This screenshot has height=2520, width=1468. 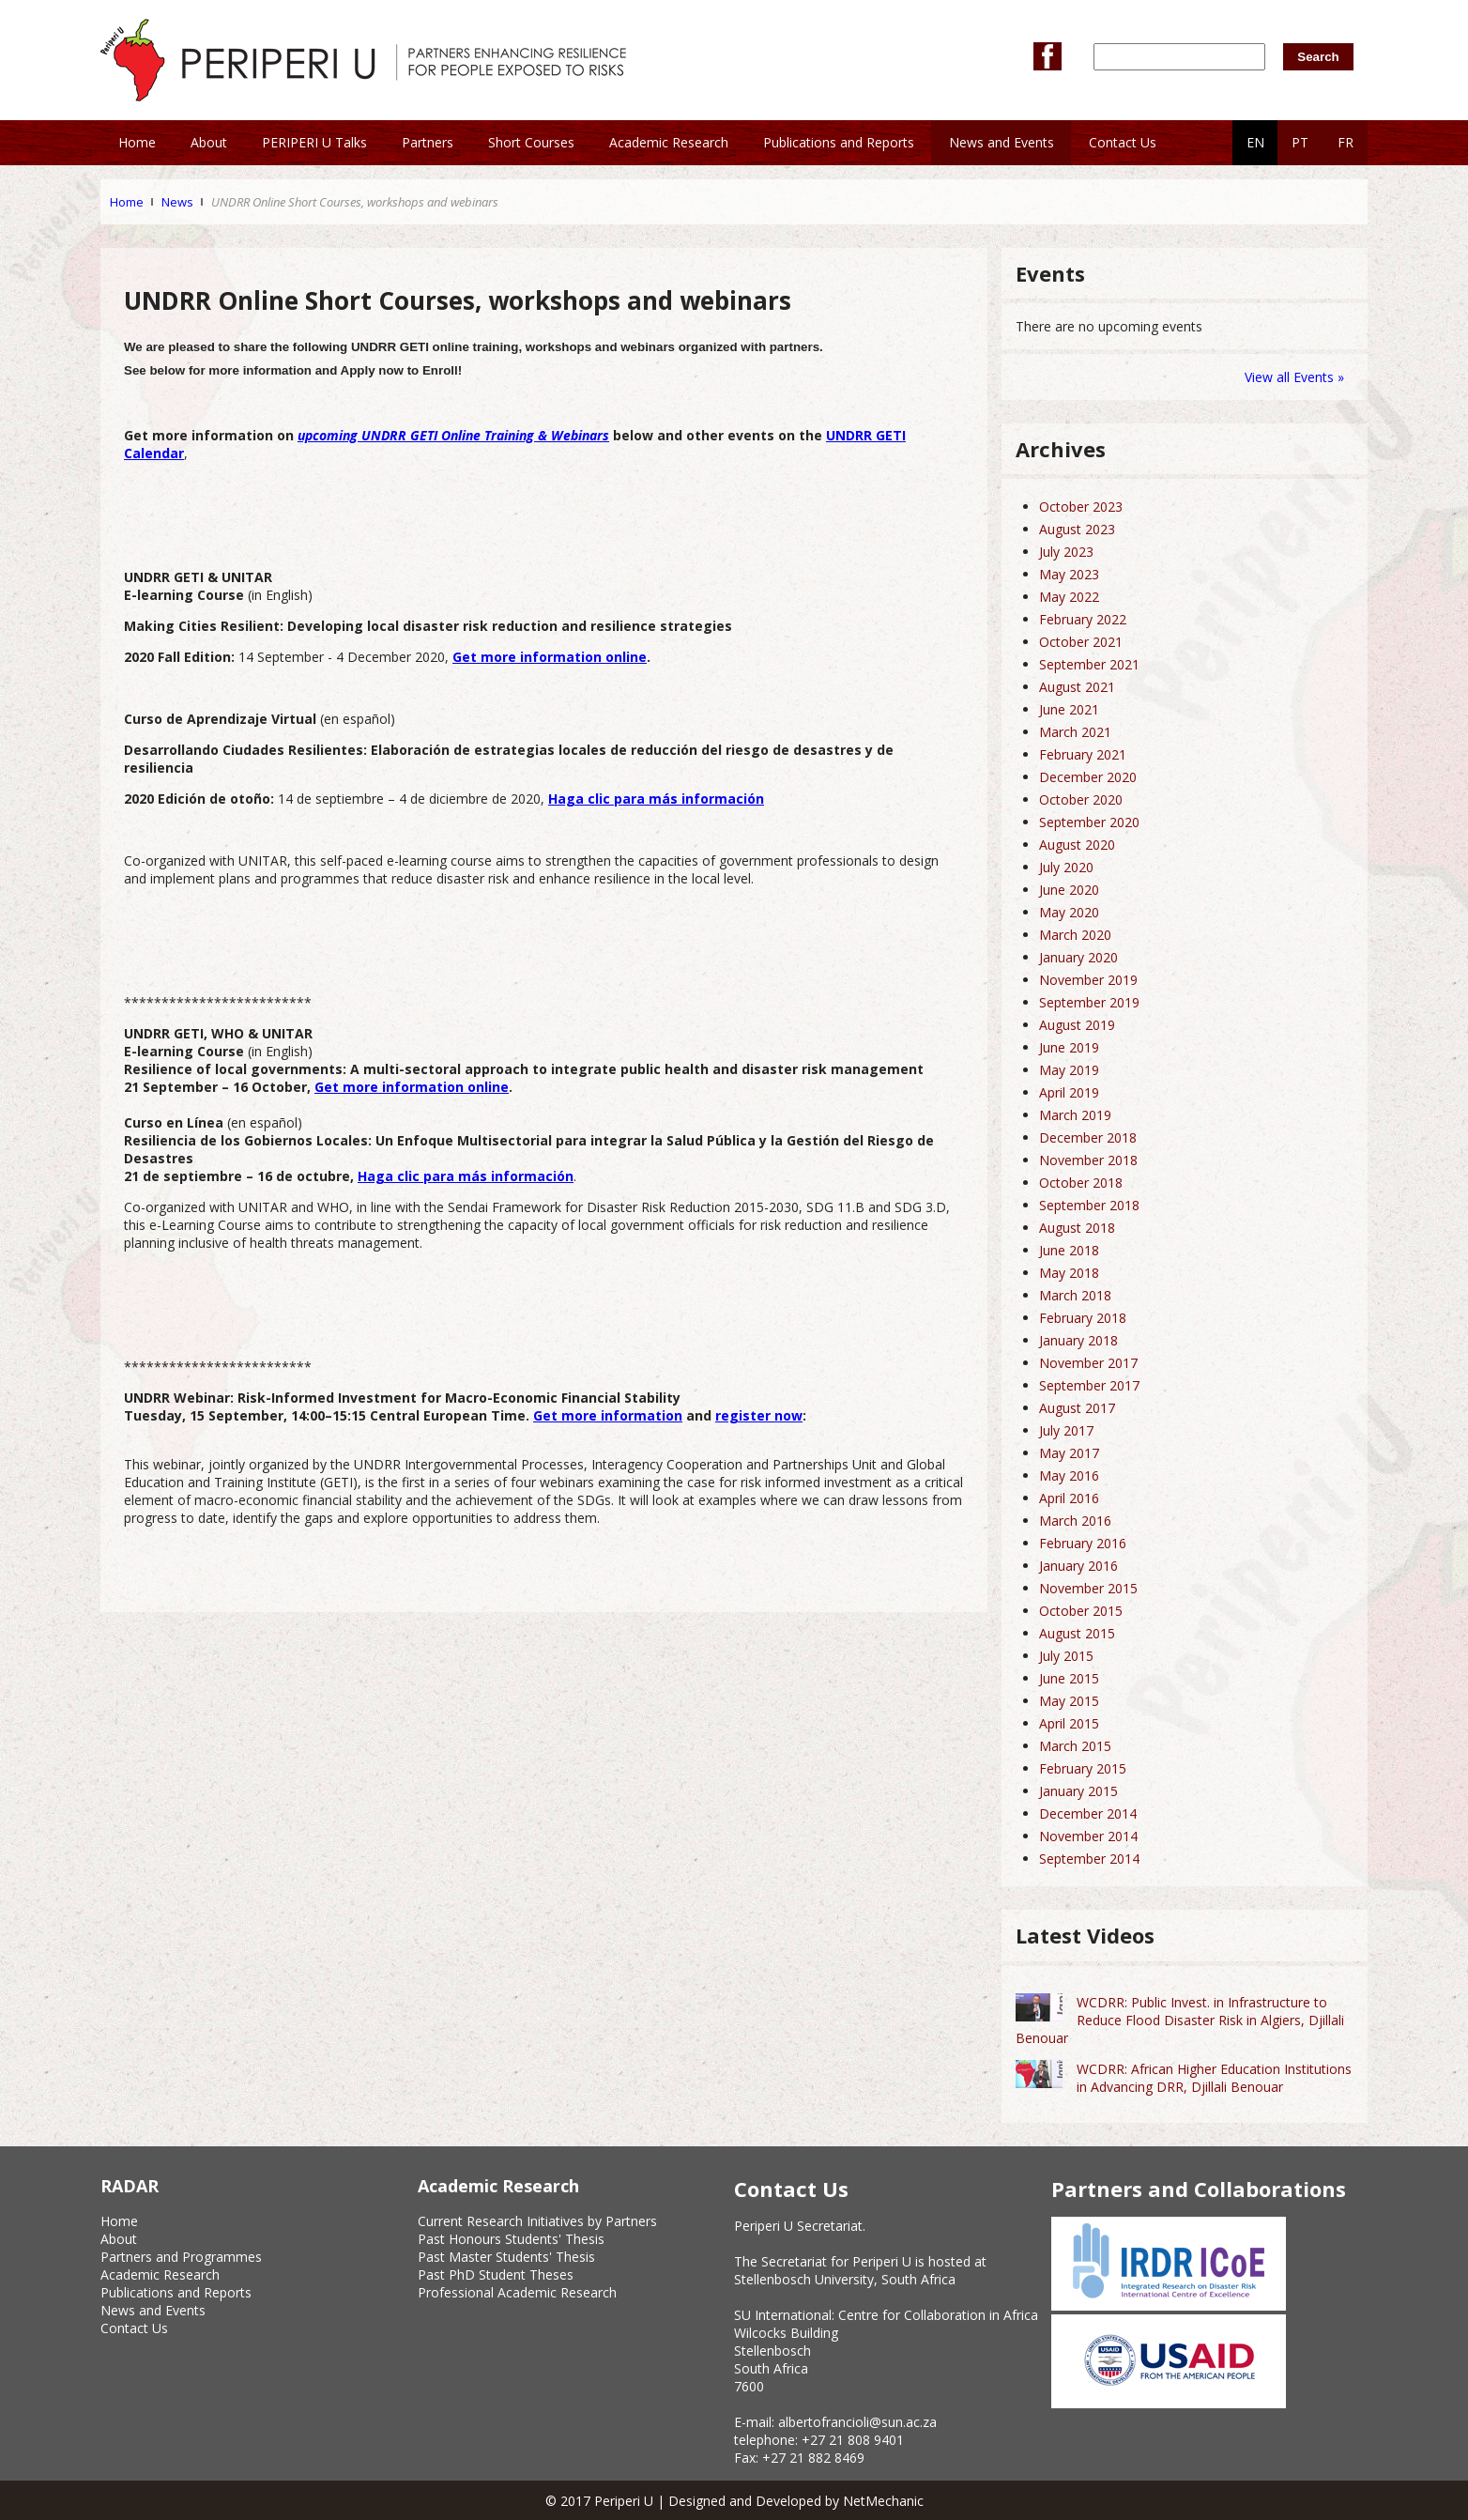 What do you see at coordinates (1077, 687) in the screenshot?
I see `August 2021` at bounding box center [1077, 687].